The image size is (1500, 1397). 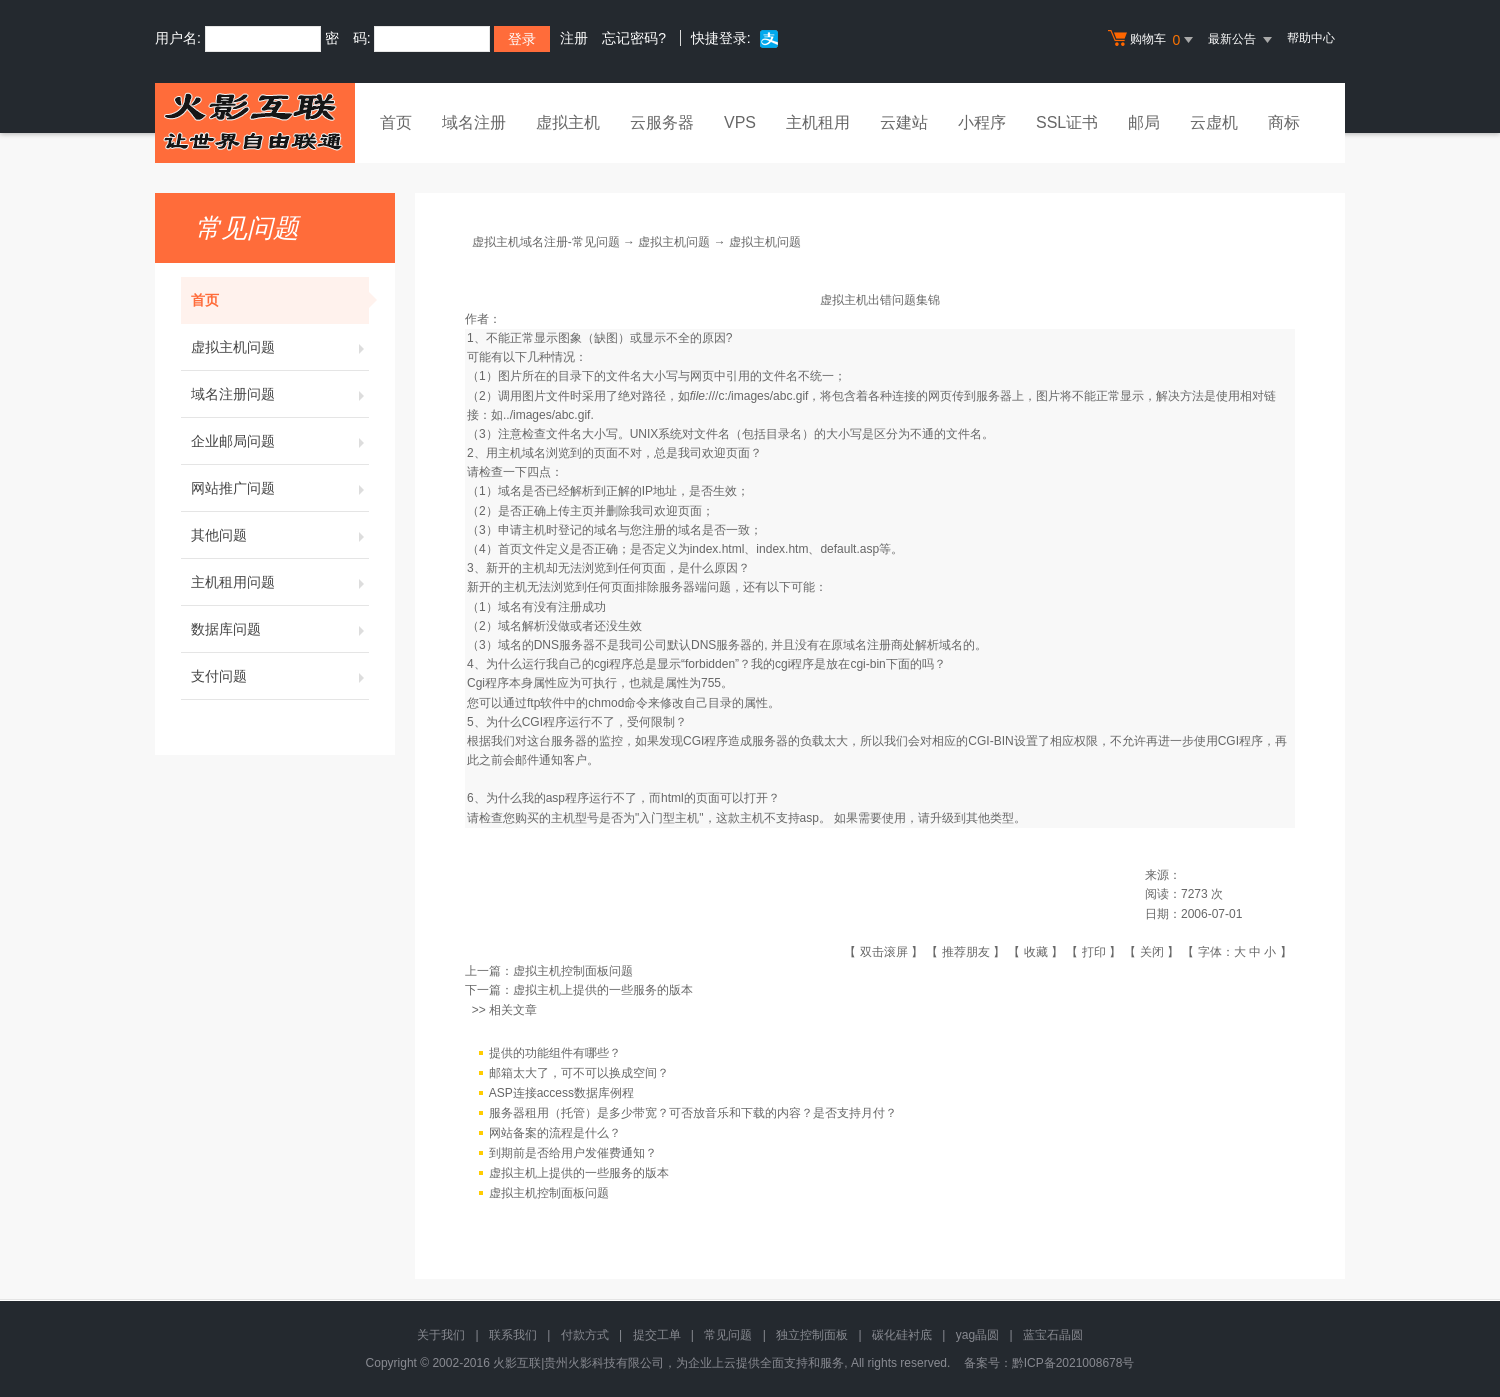 I want to click on 支付问题, so click(x=280, y=676).